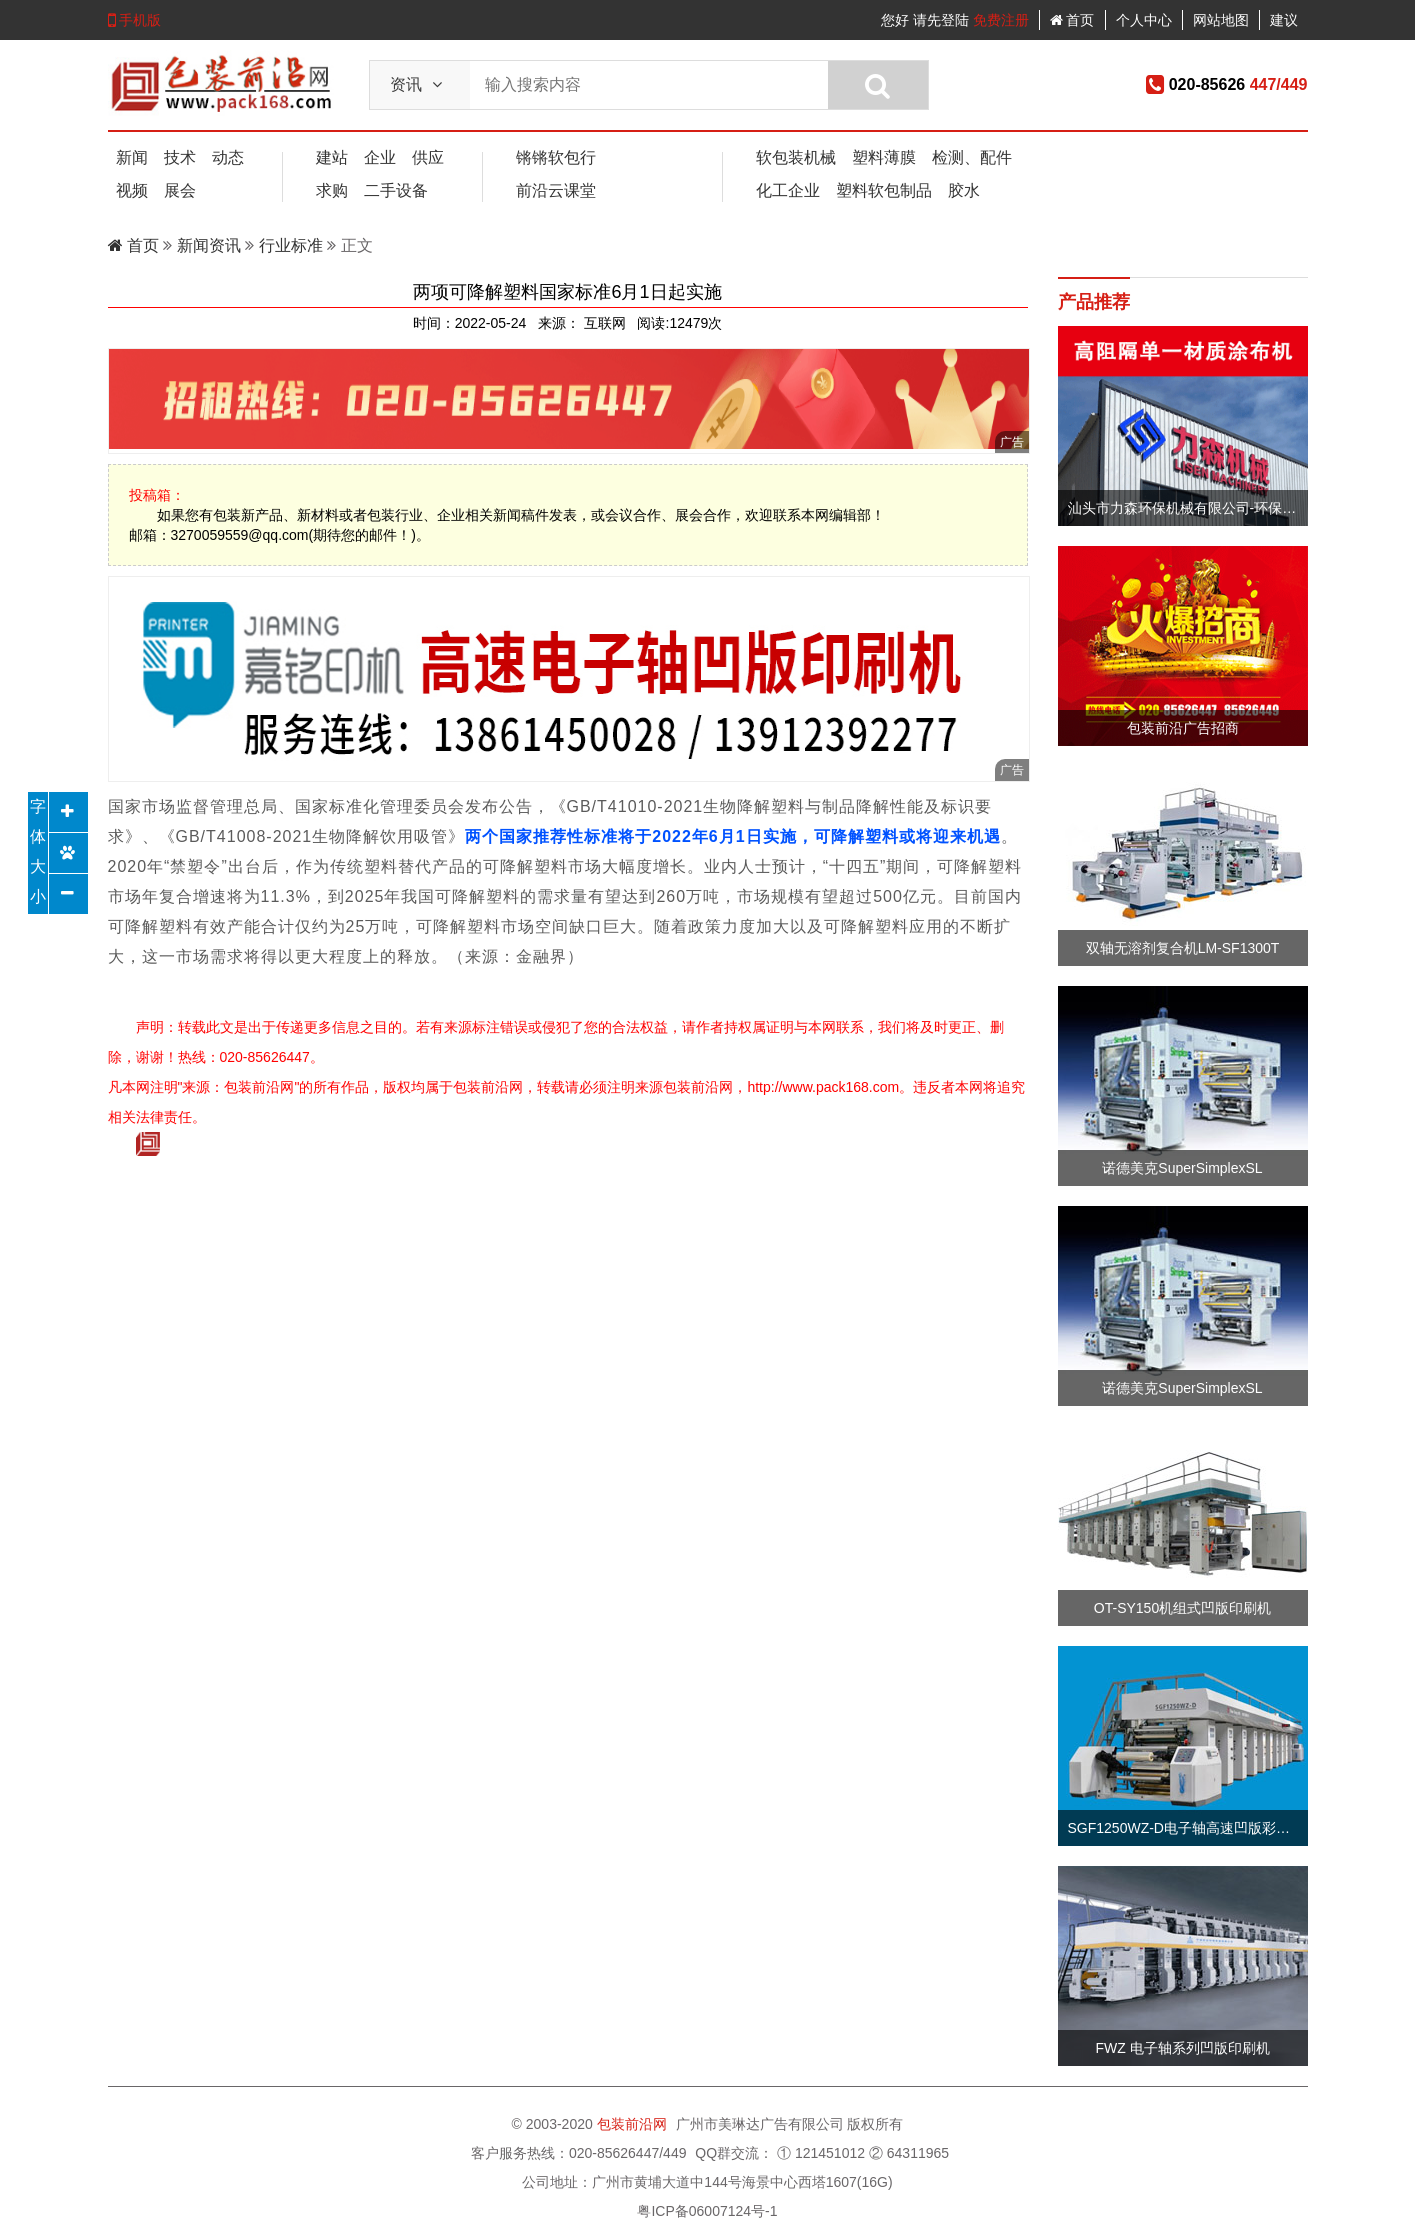  I want to click on 二手设备, so click(396, 190).